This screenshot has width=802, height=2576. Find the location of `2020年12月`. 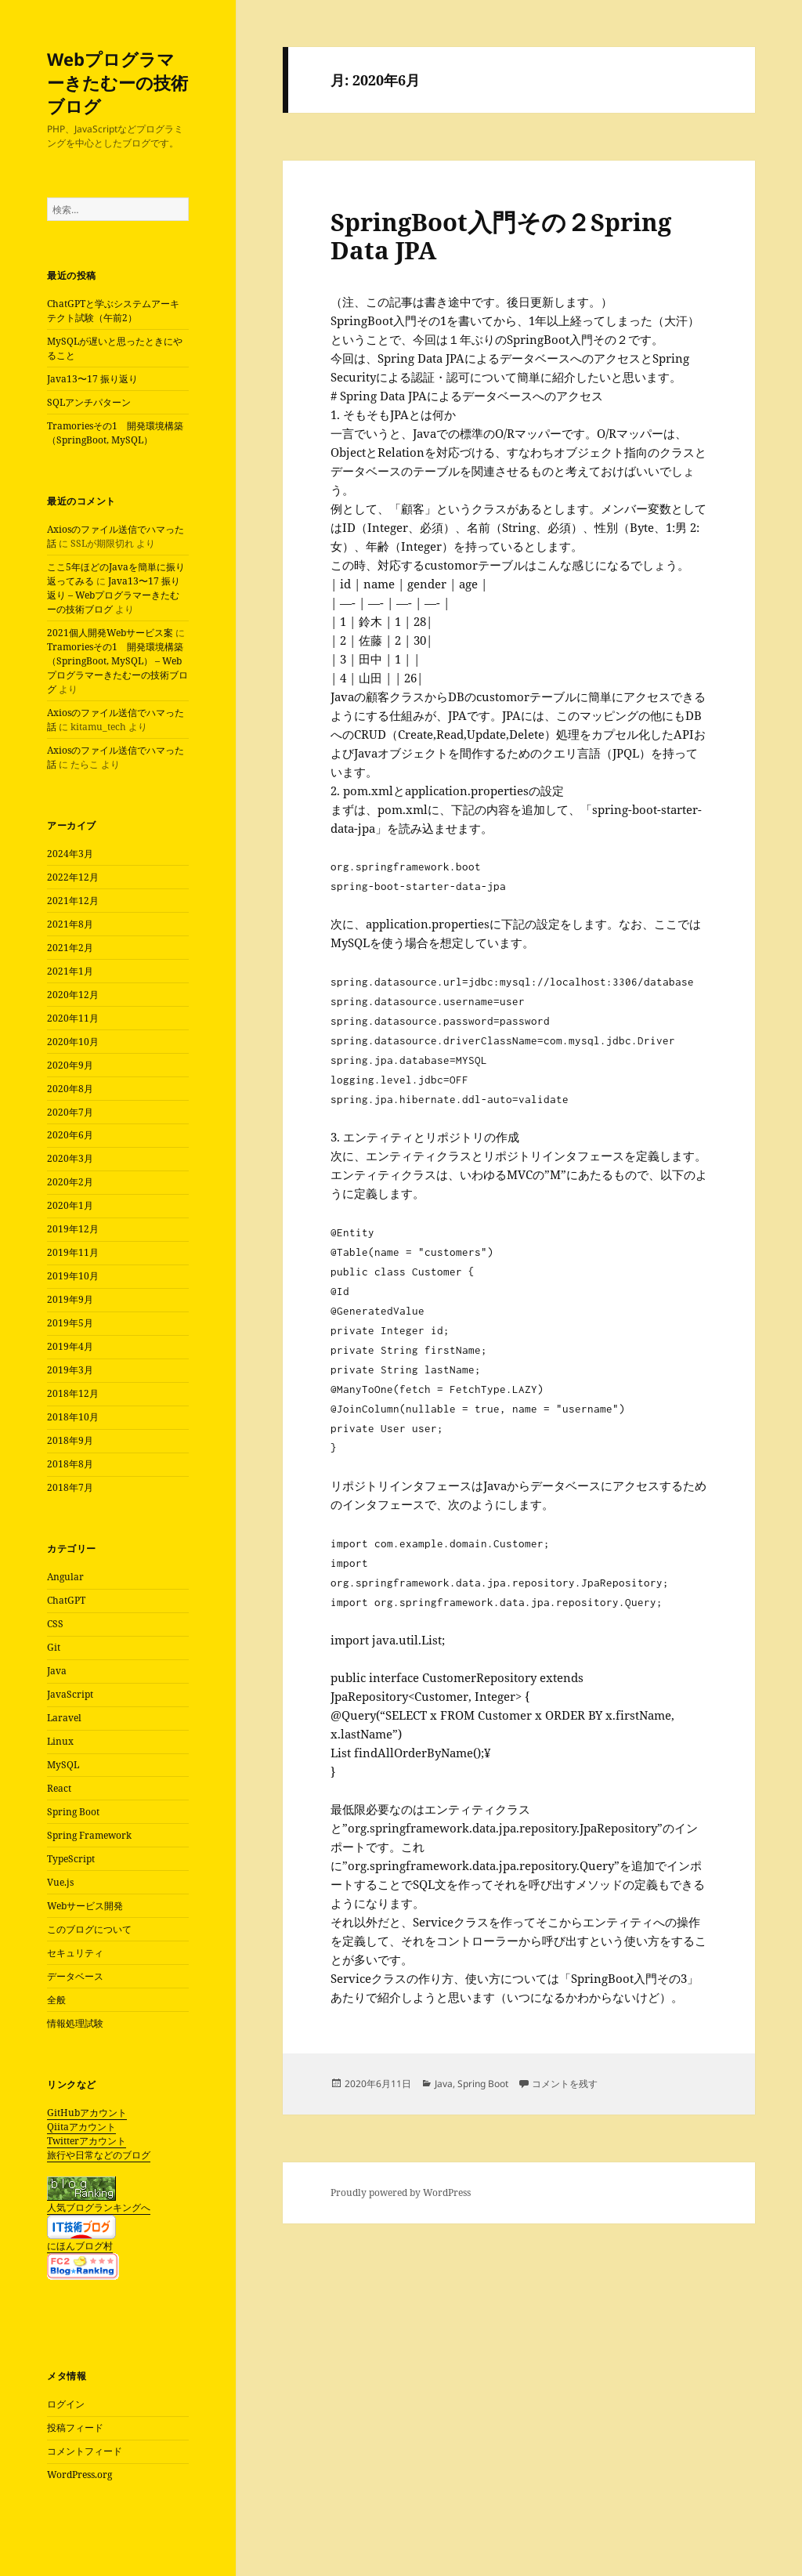

2020年12月 is located at coordinates (73, 994).